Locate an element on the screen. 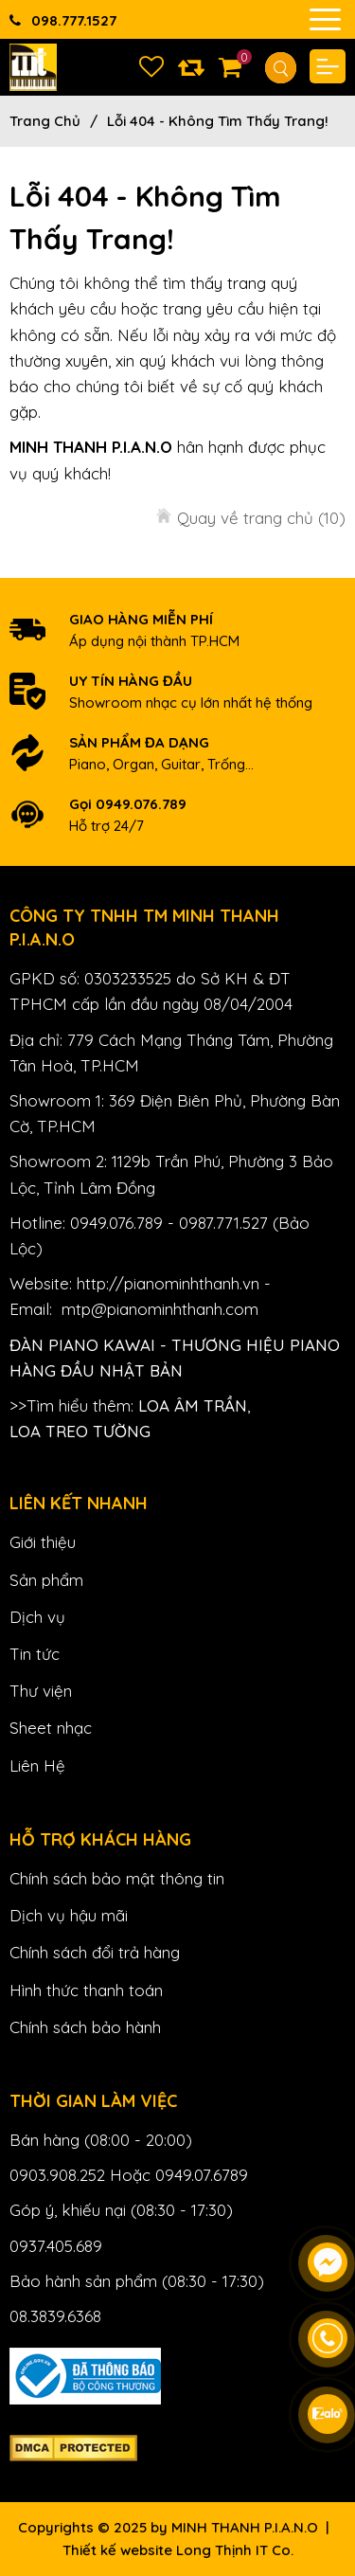  Liên Hệ is located at coordinates (37, 1765).